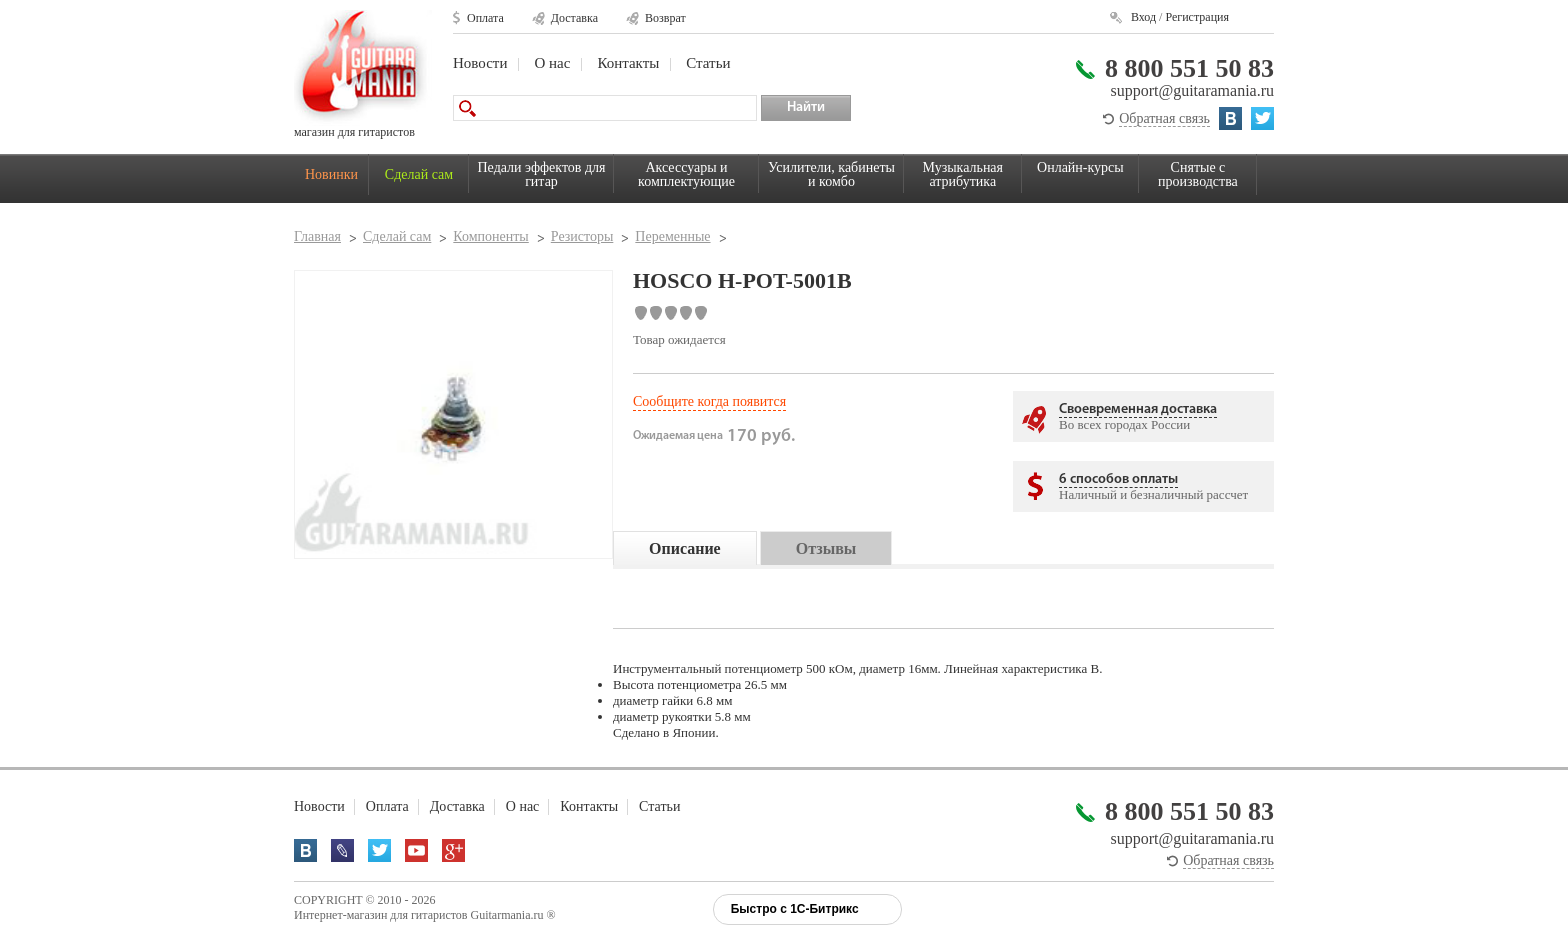 The width and height of the screenshot is (1568, 936). I want to click on Педали эффектов для гитар, so click(542, 174).